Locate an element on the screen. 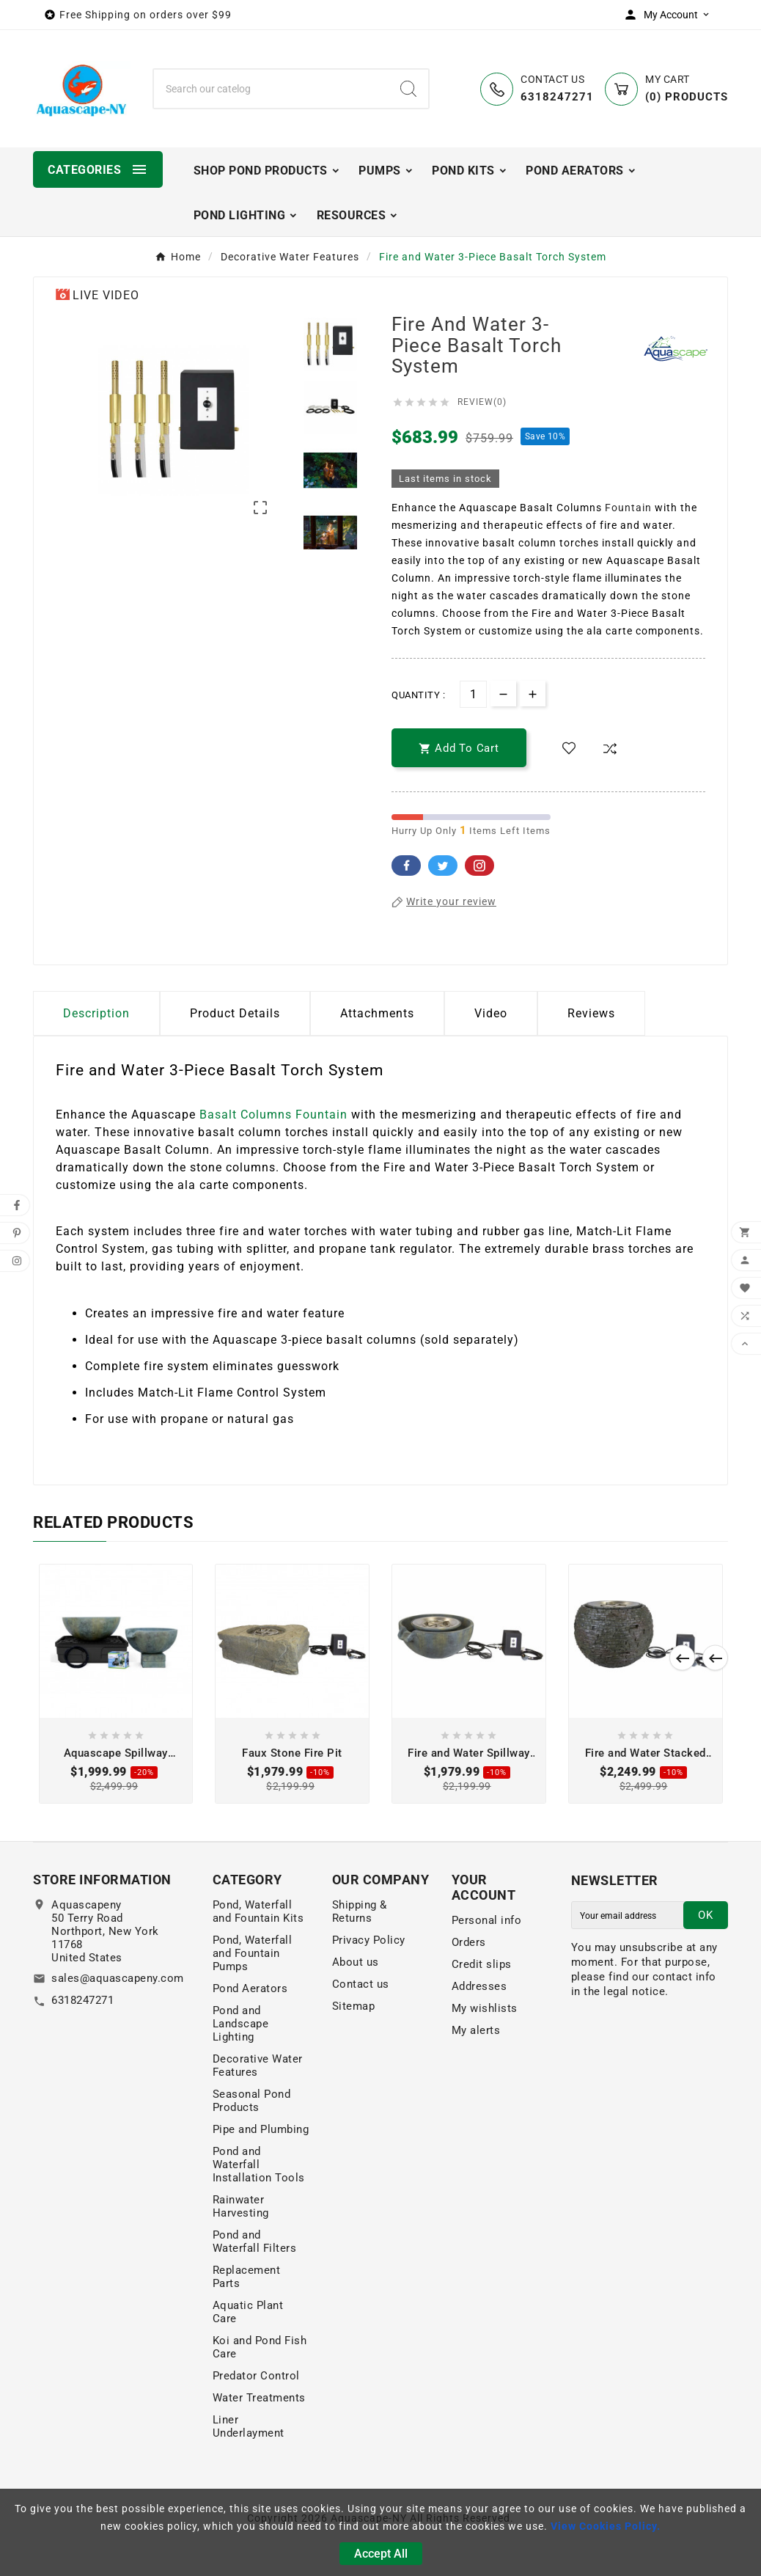  Aquatic Plant Care is located at coordinates (248, 2312).